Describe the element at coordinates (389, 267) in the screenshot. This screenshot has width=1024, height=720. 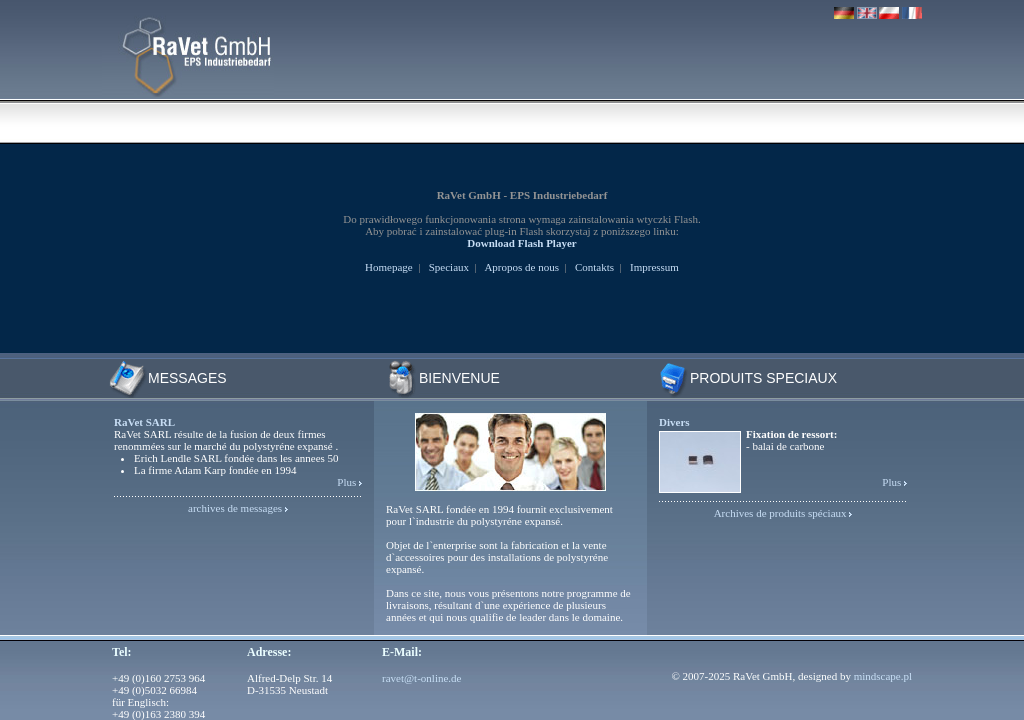
I see `Homepage` at that location.